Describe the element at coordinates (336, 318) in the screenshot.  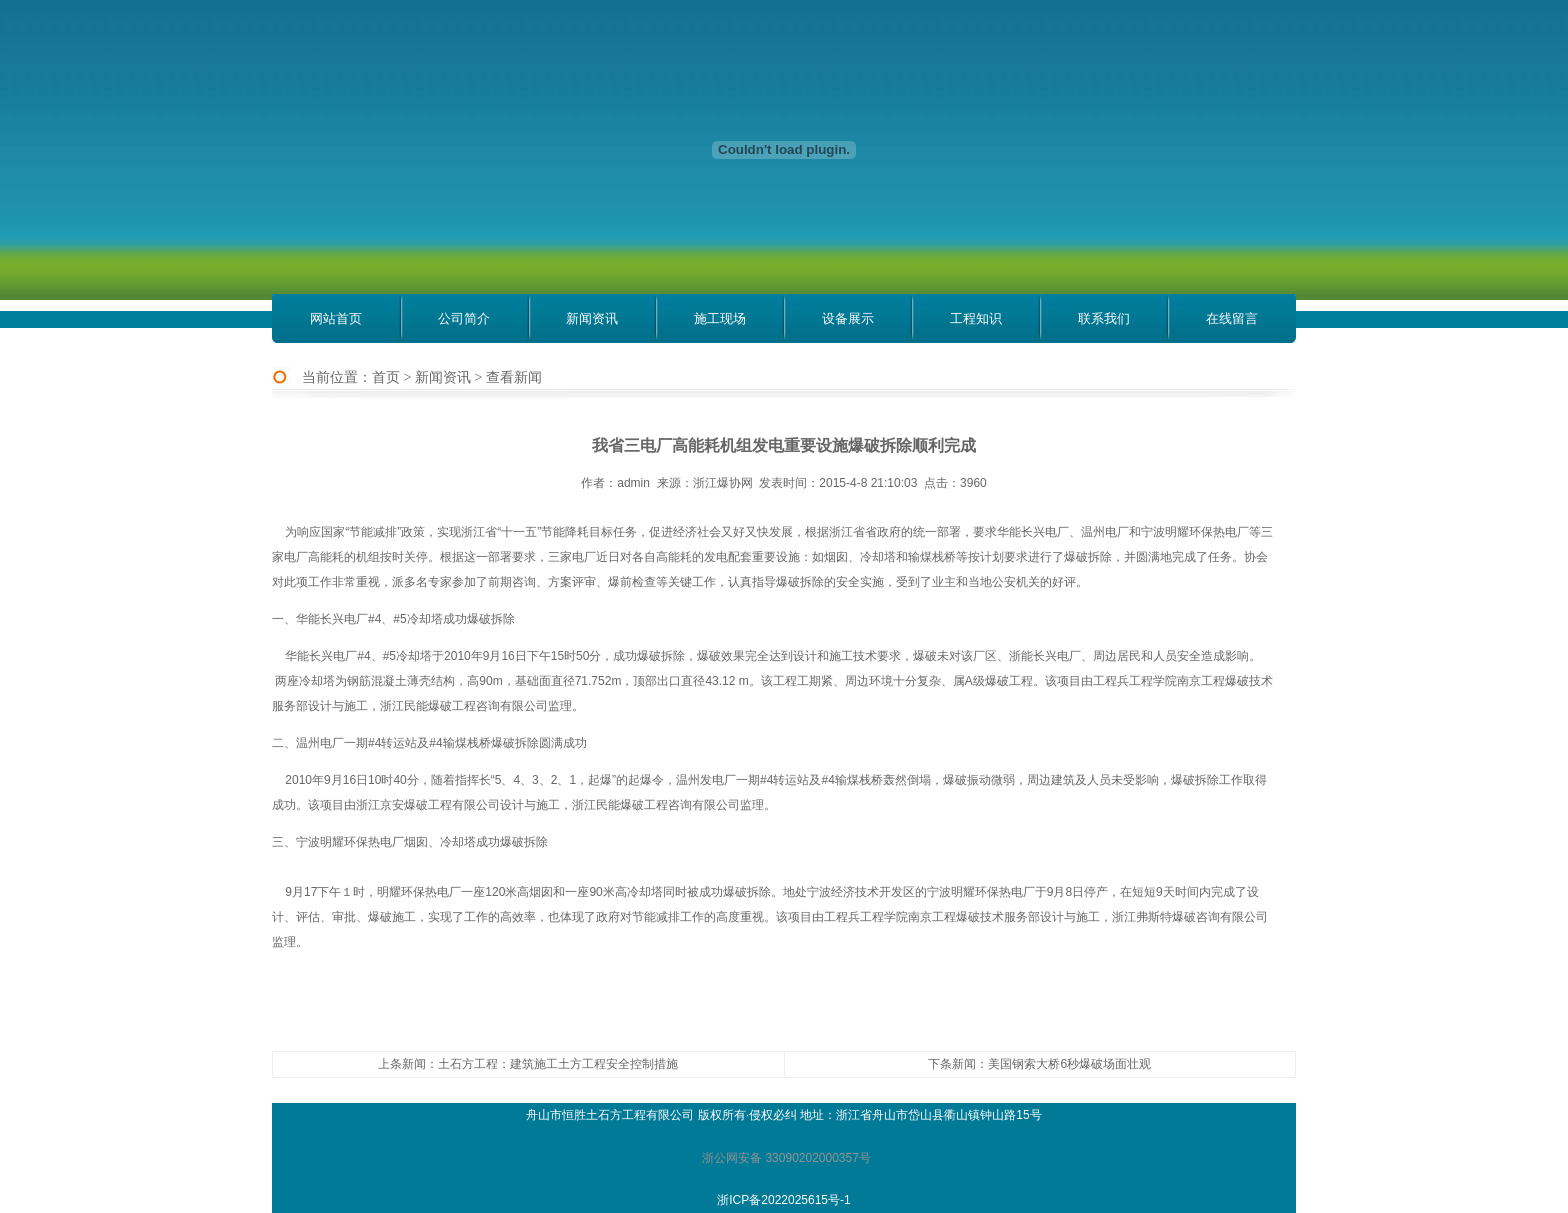
I see `网站首页` at that location.